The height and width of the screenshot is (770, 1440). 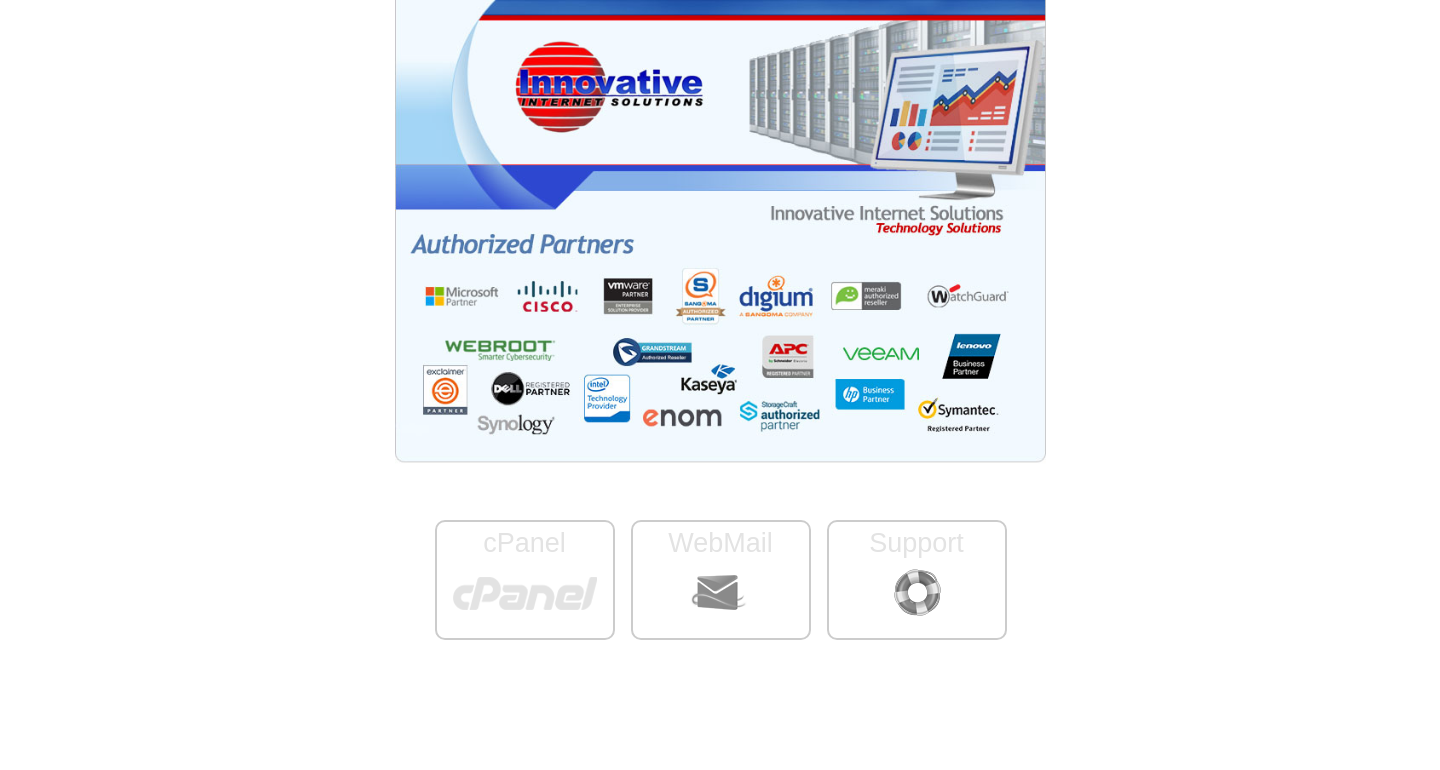 What do you see at coordinates (719, 706) in the screenshot?
I see `Server ID: www` at bounding box center [719, 706].